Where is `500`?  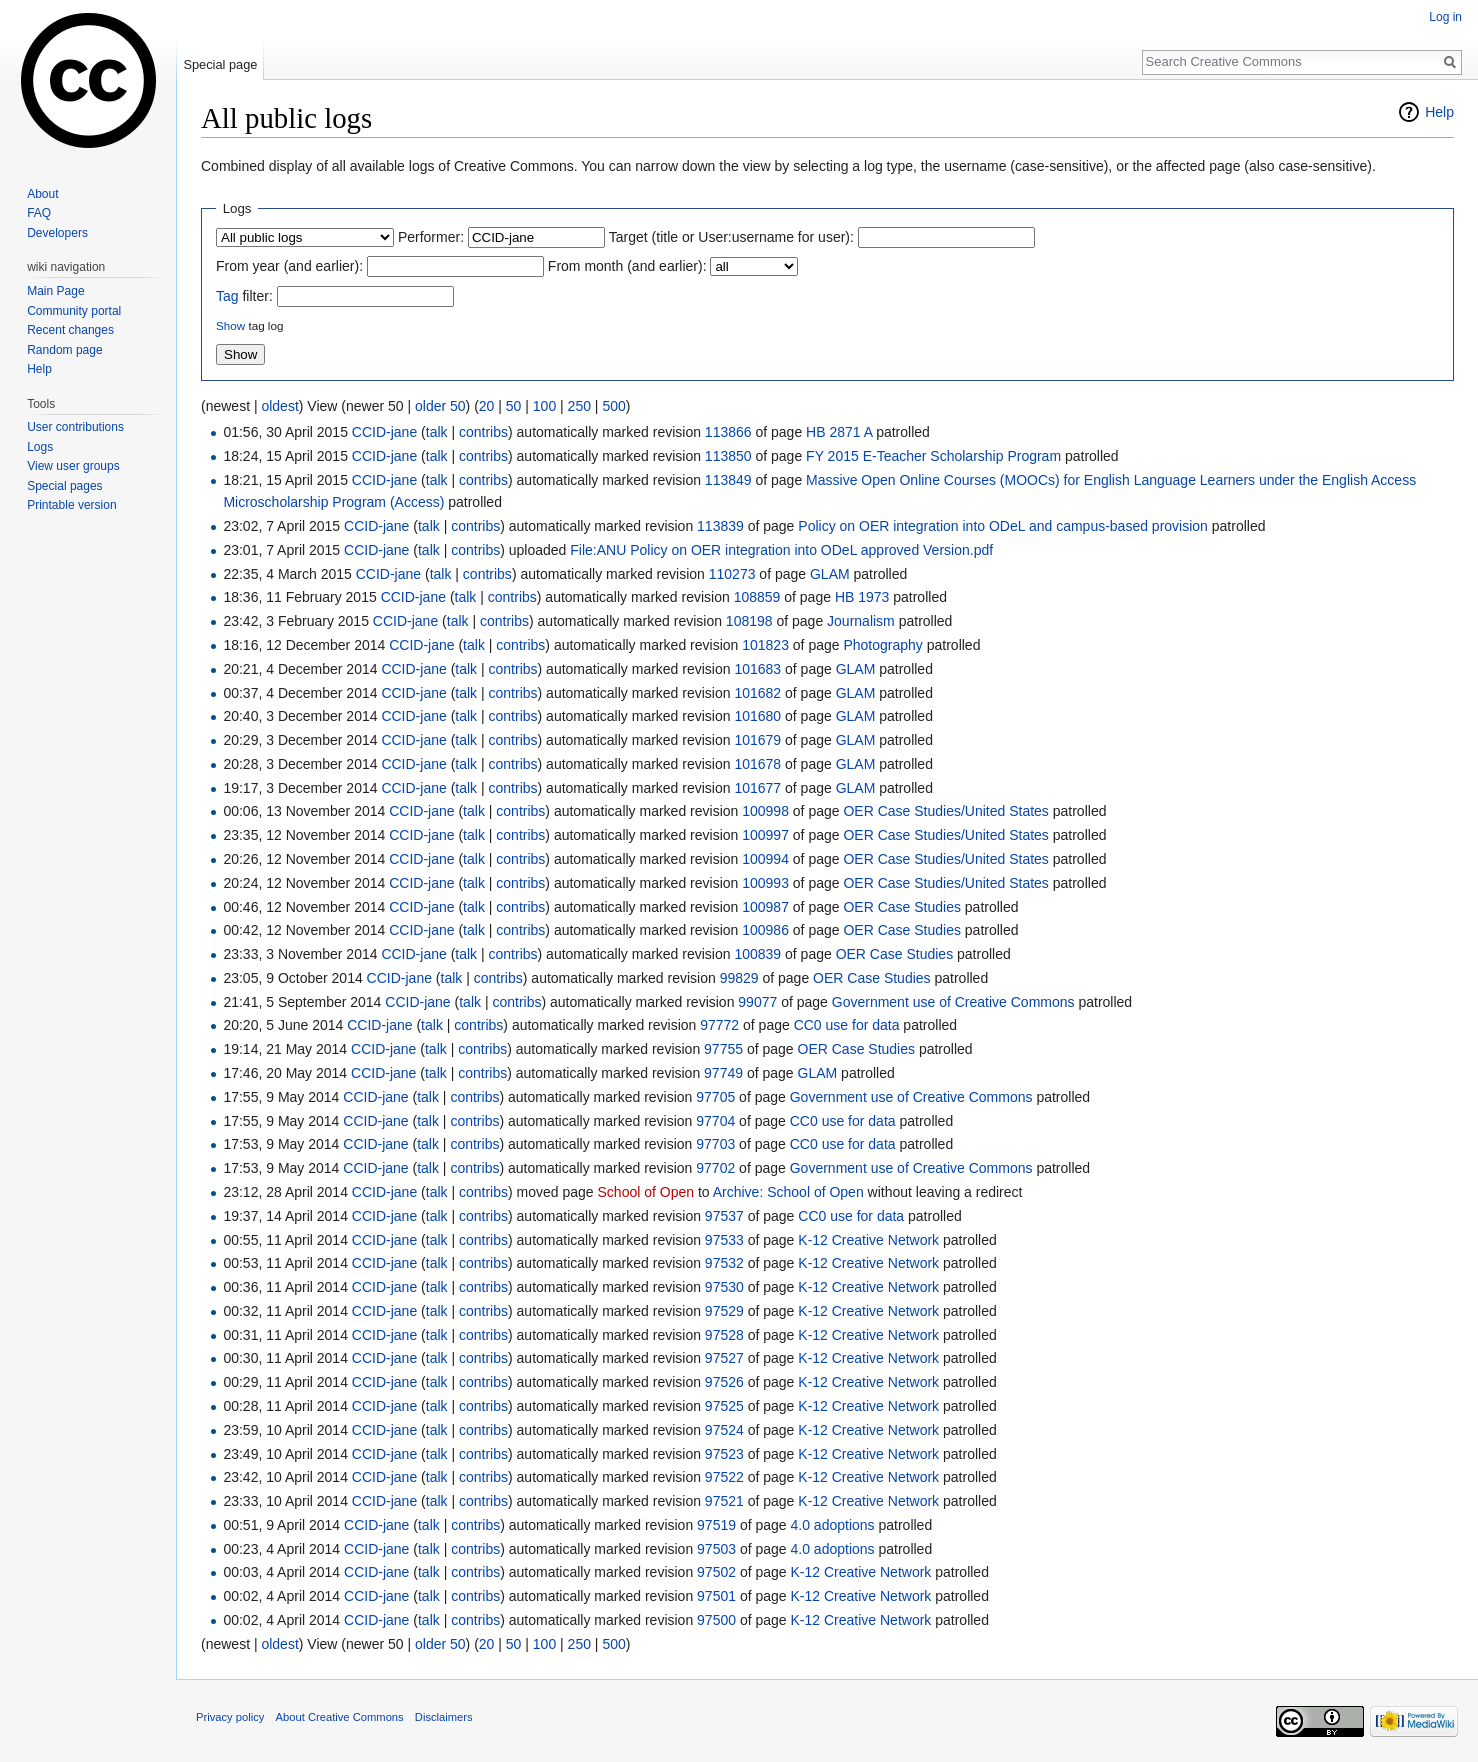
500 is located at coordinates (613, 406).